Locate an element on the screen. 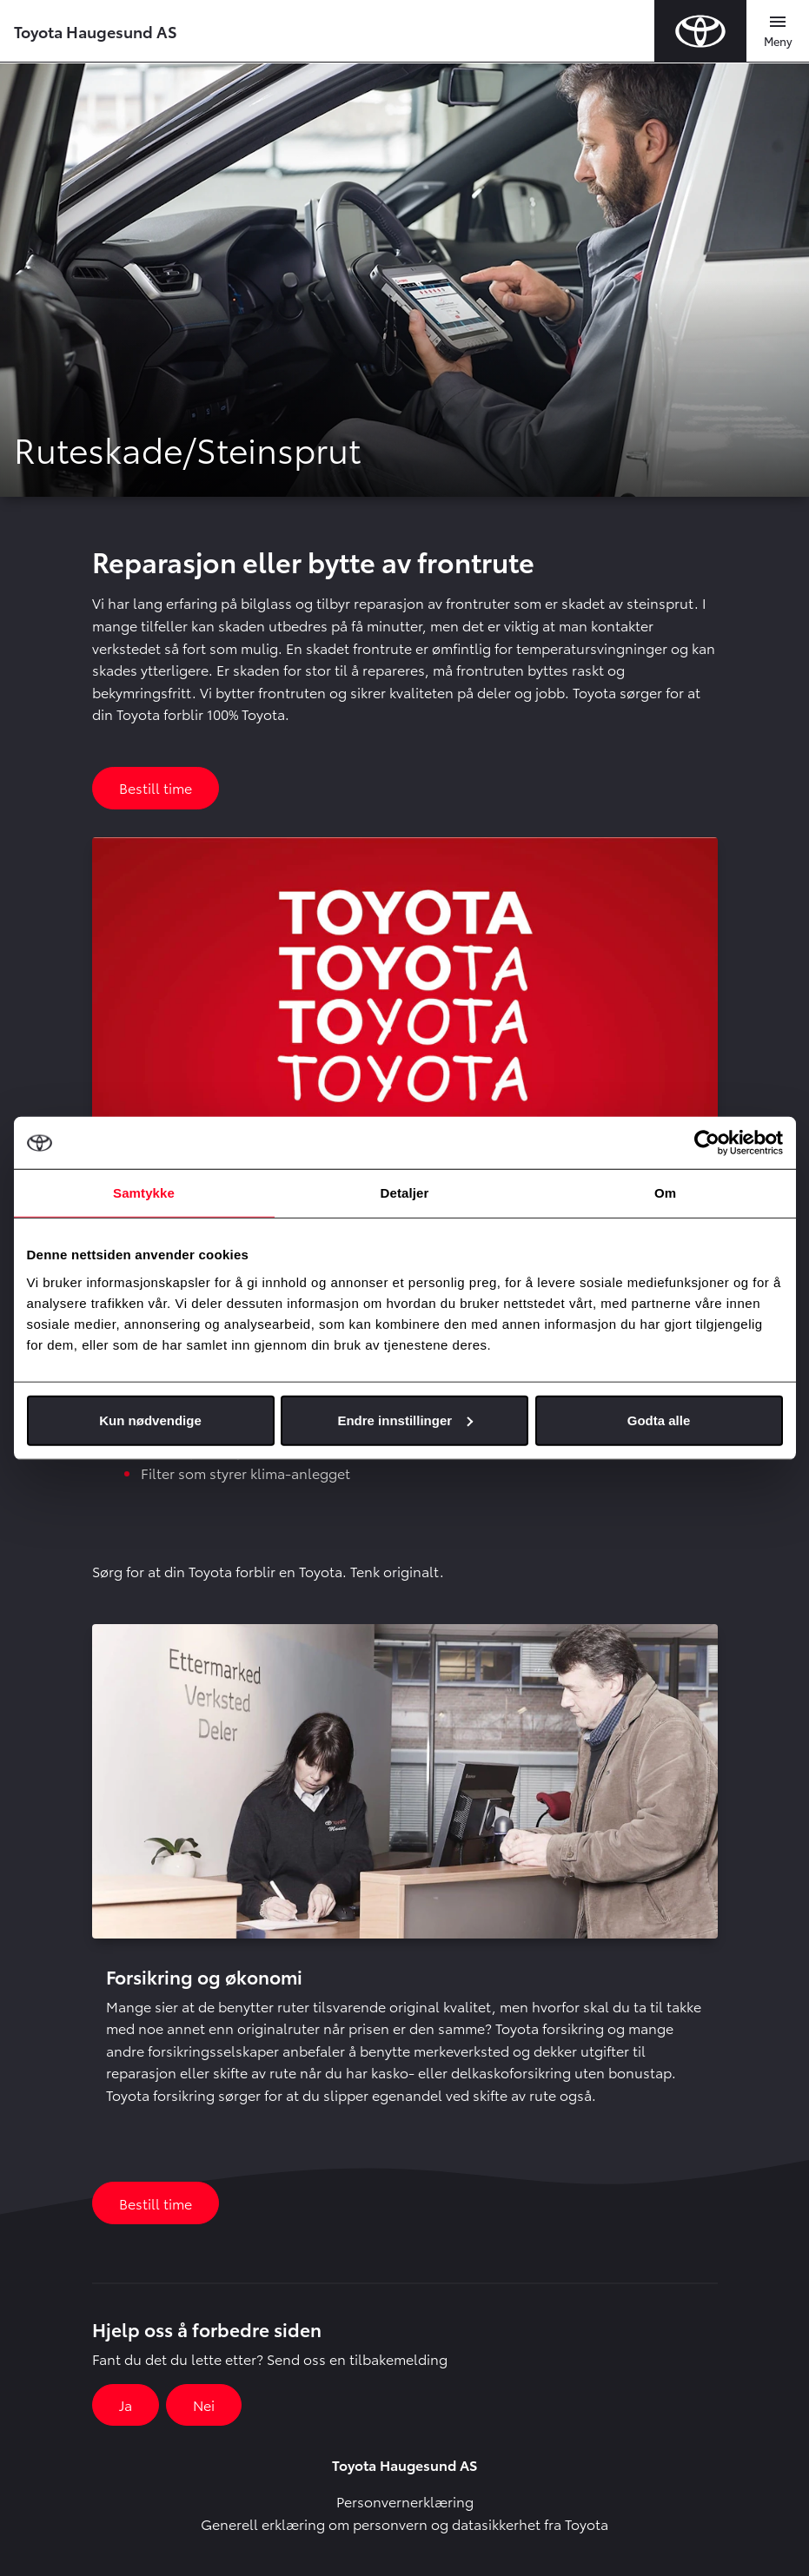 The height and width of the screenshot is (2576, 809). Endre innstillinger is located at coordinates (405, 1419).